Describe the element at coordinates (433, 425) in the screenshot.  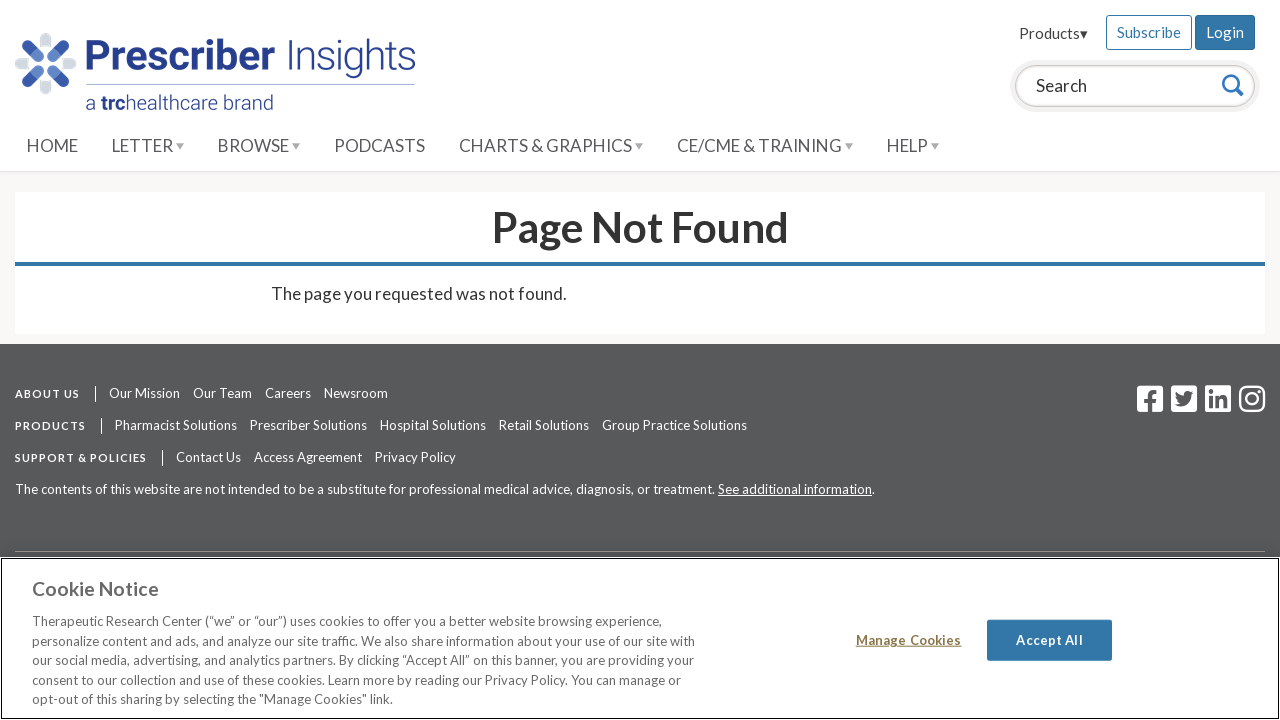
I see `Hospital Solutions` at that location.